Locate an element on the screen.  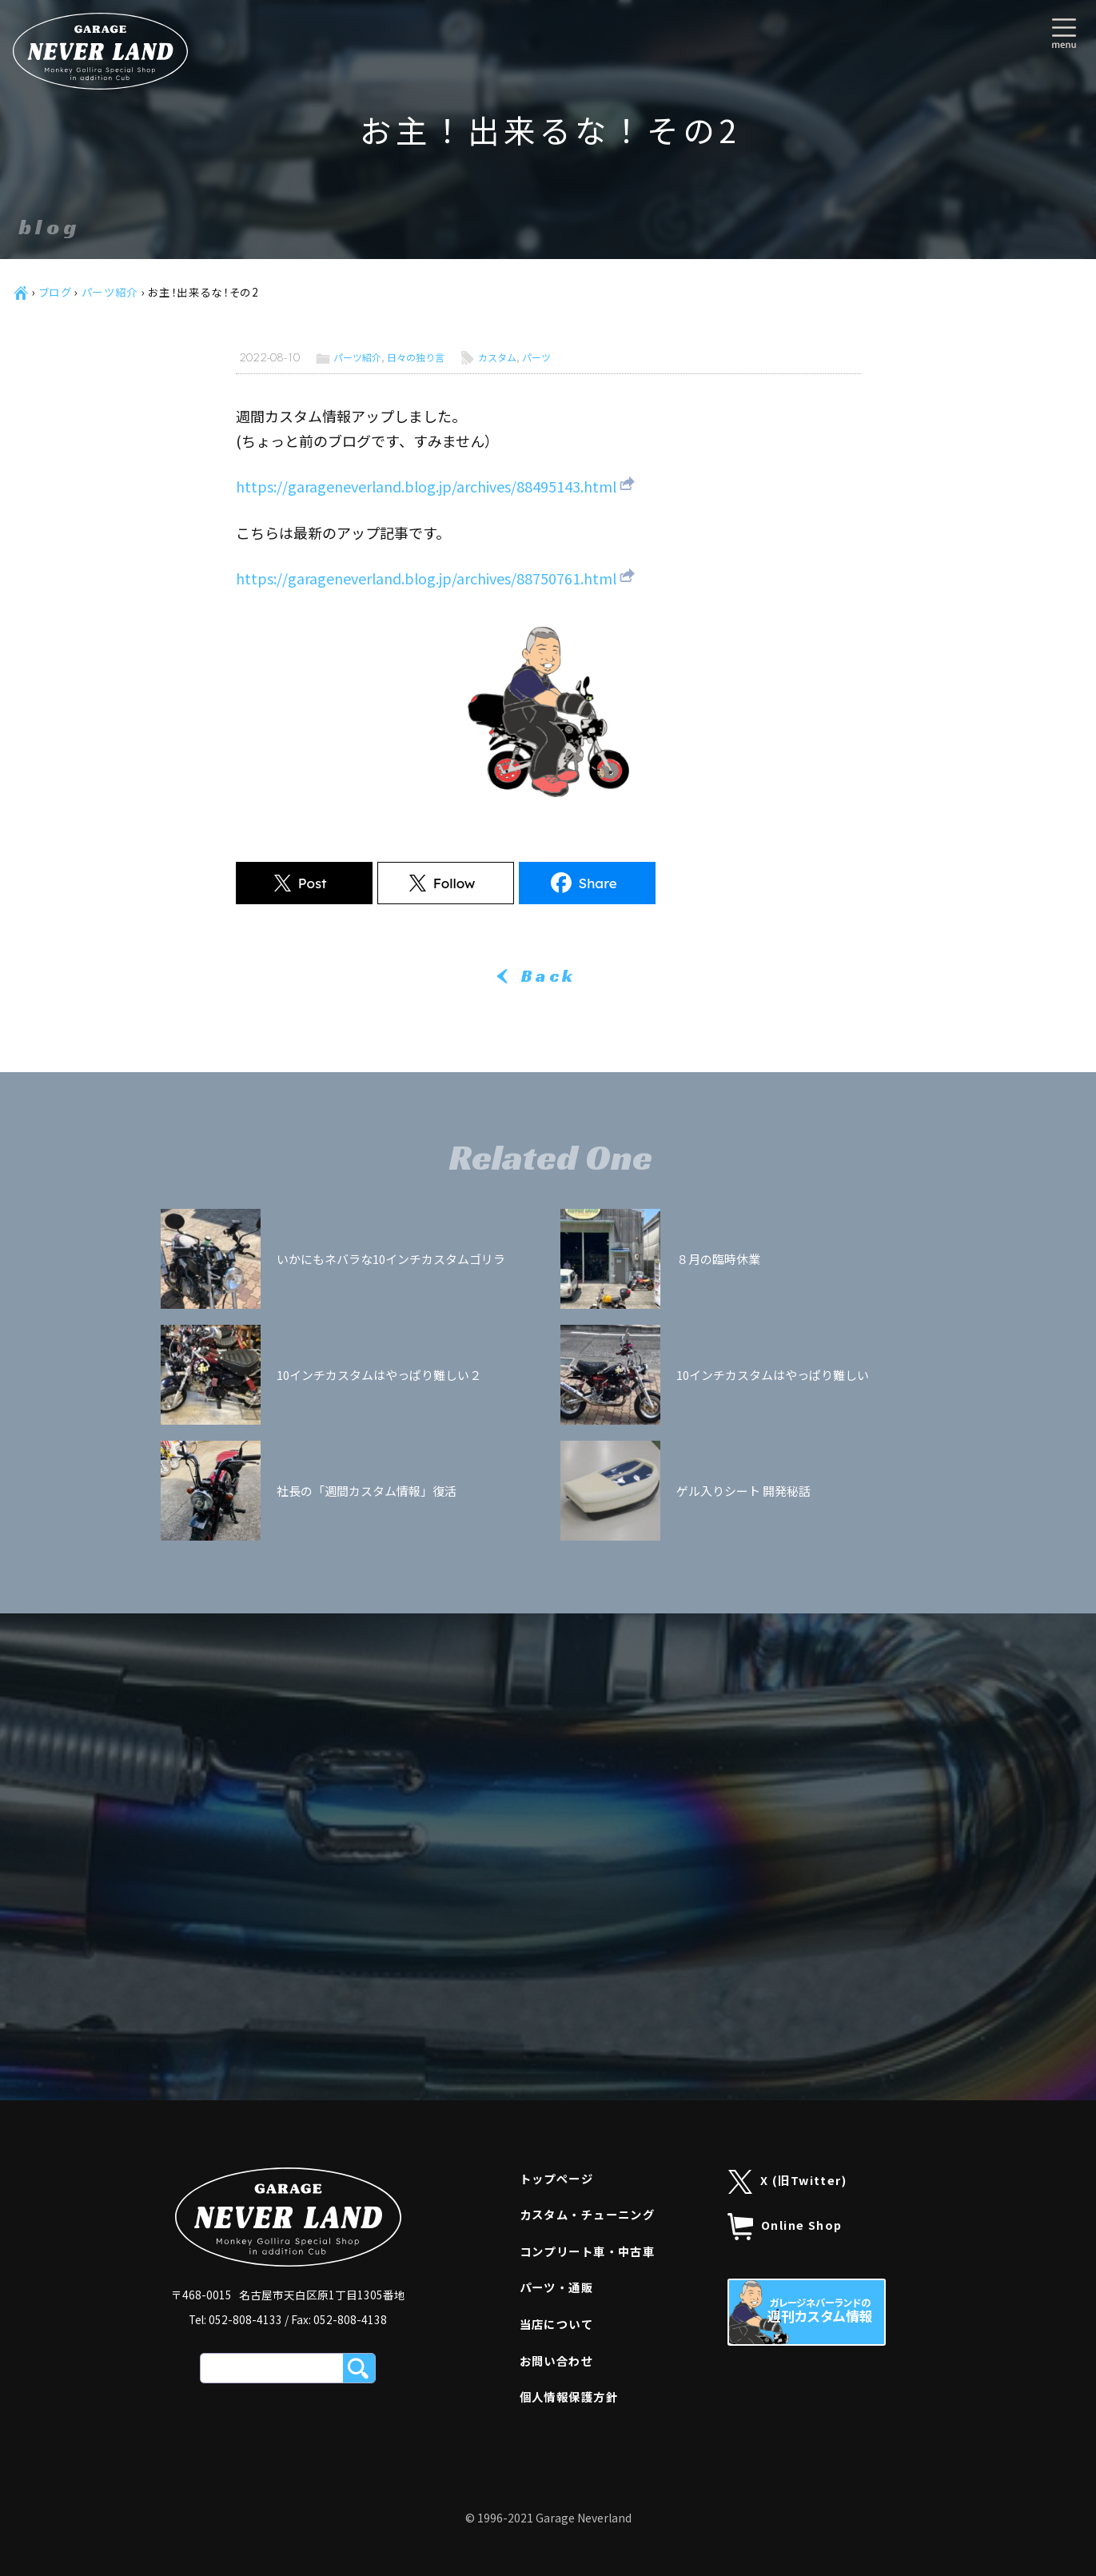
https://garageneverland.blog.jp/archives/88495143.html is located at coordinates (426, 486).